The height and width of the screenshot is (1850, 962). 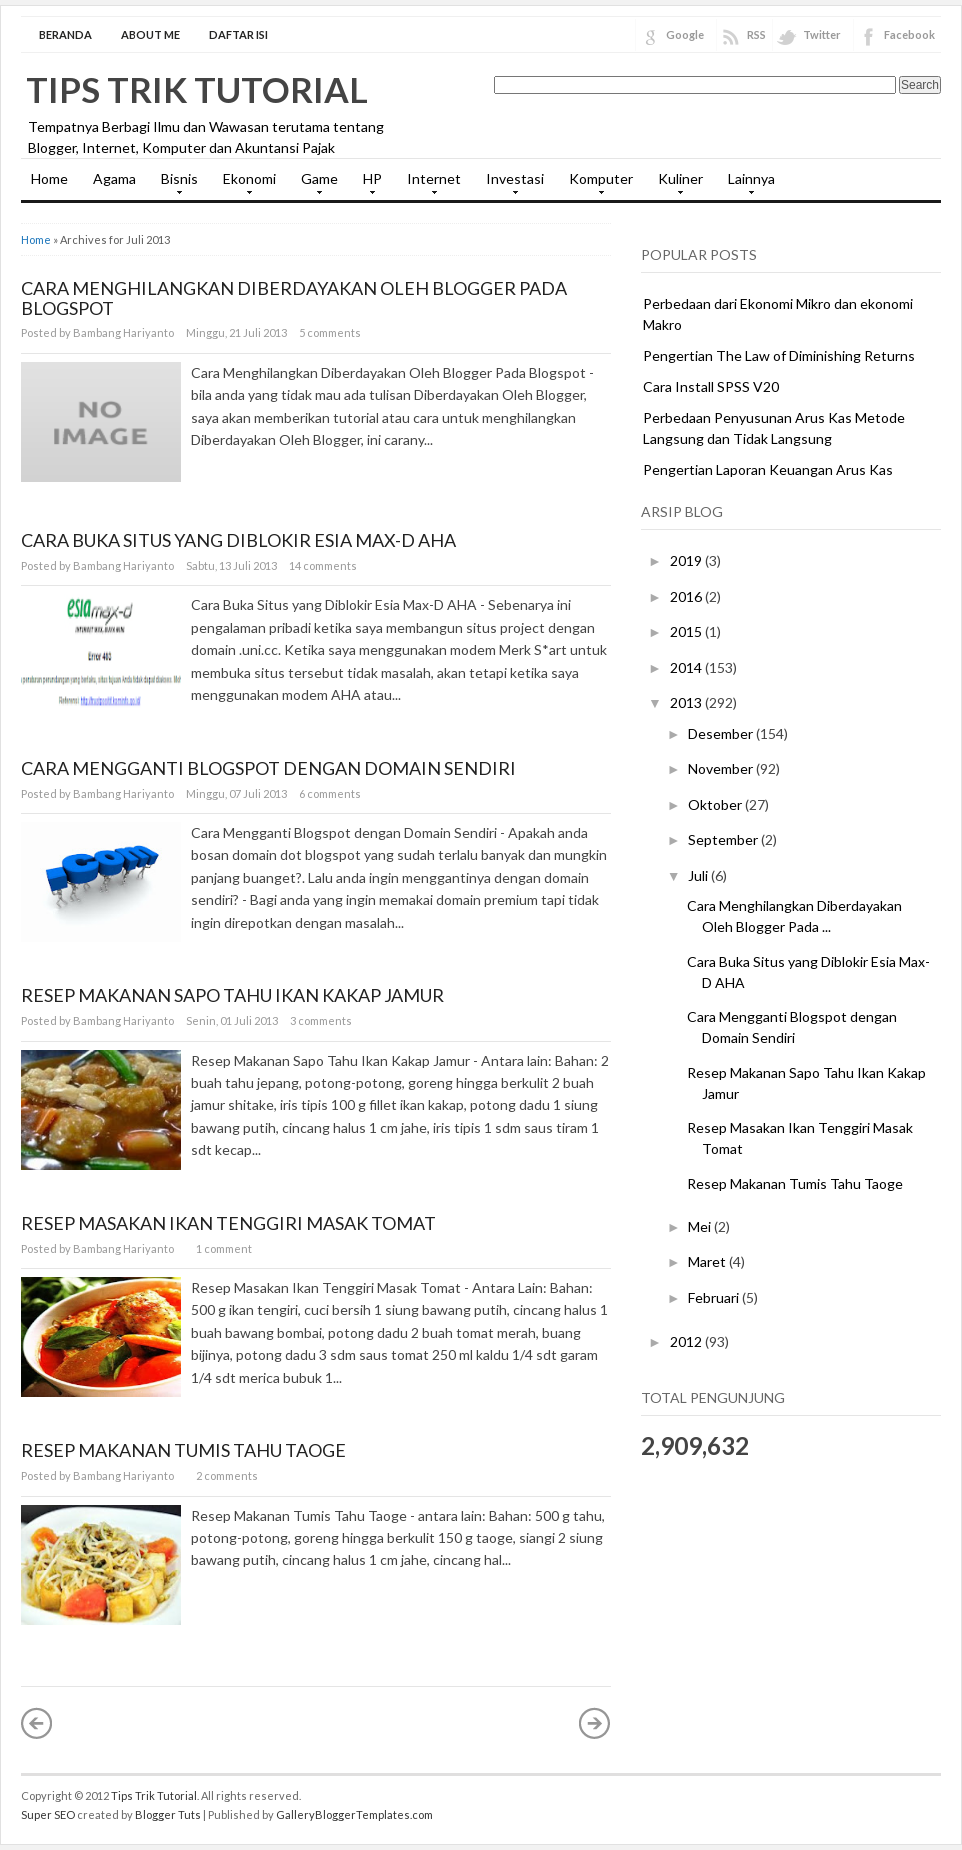 What do you see at coordinates (168, 1814) in the screenshot?
I see `Blogger Tuts` at bounding box center [168, 1814].